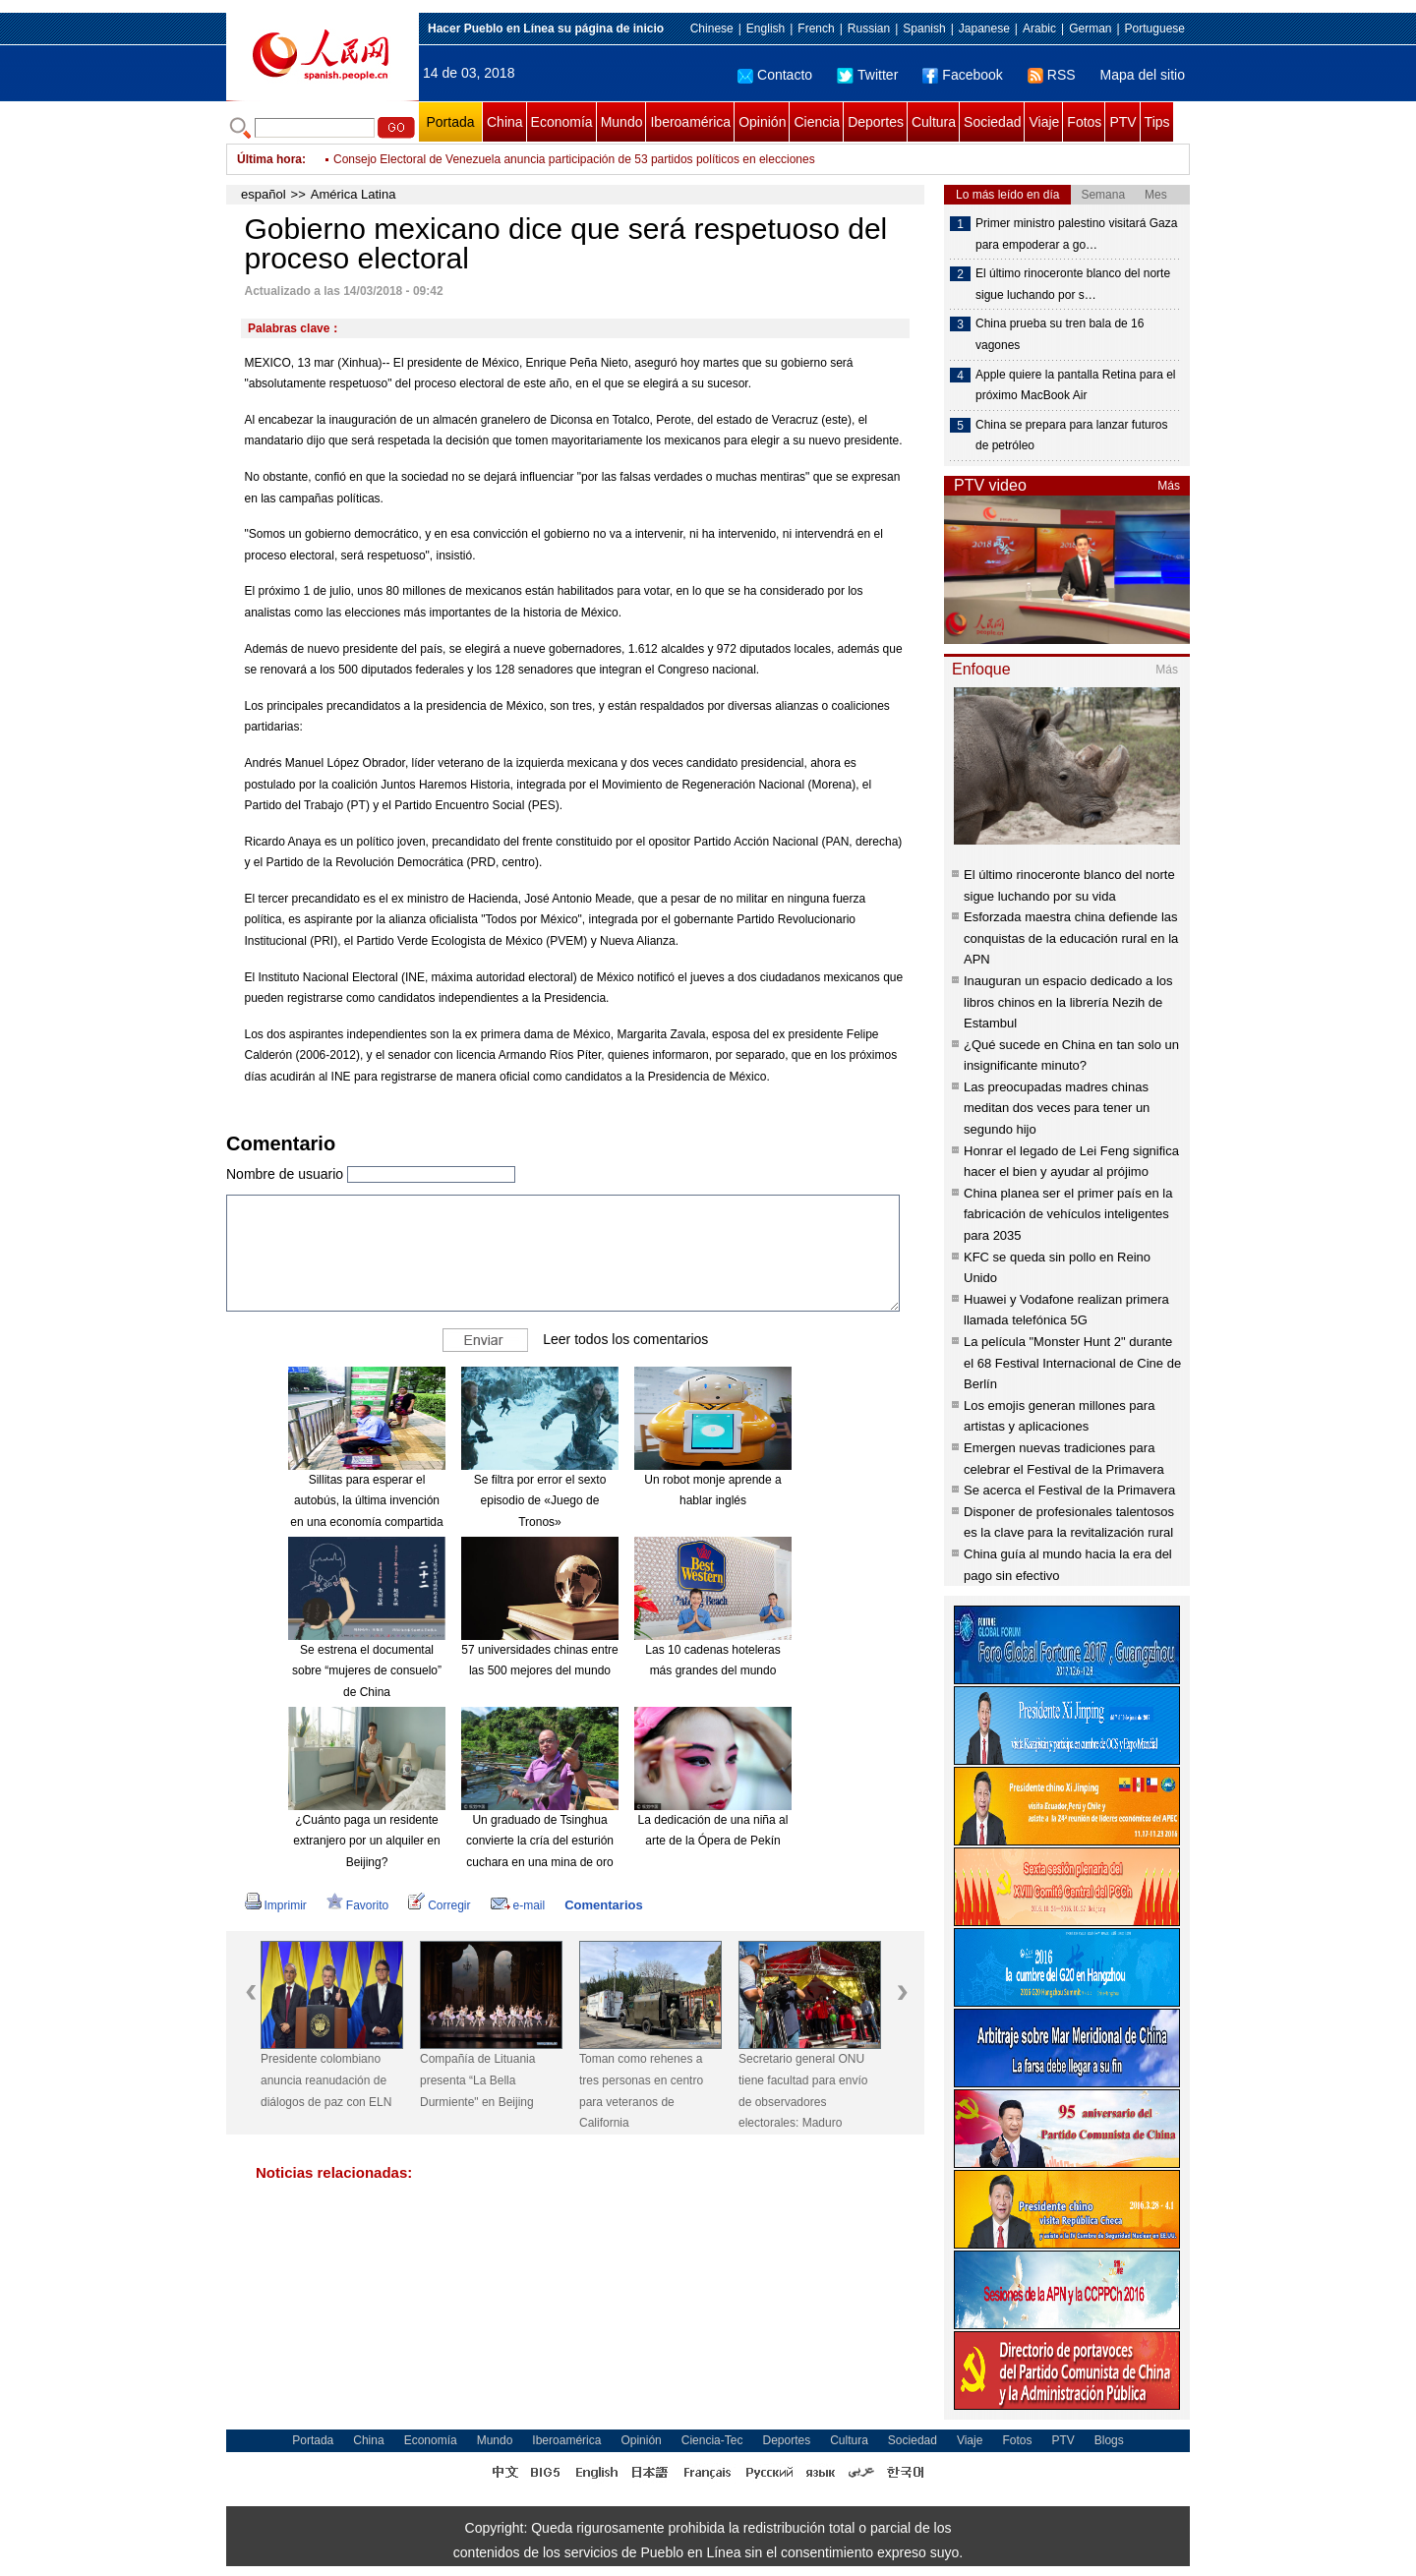 The height and width of the screenshot is (2576, 1416). Describe the element at coordinates (815, 28) in the screenshot. I see `French` at that location.